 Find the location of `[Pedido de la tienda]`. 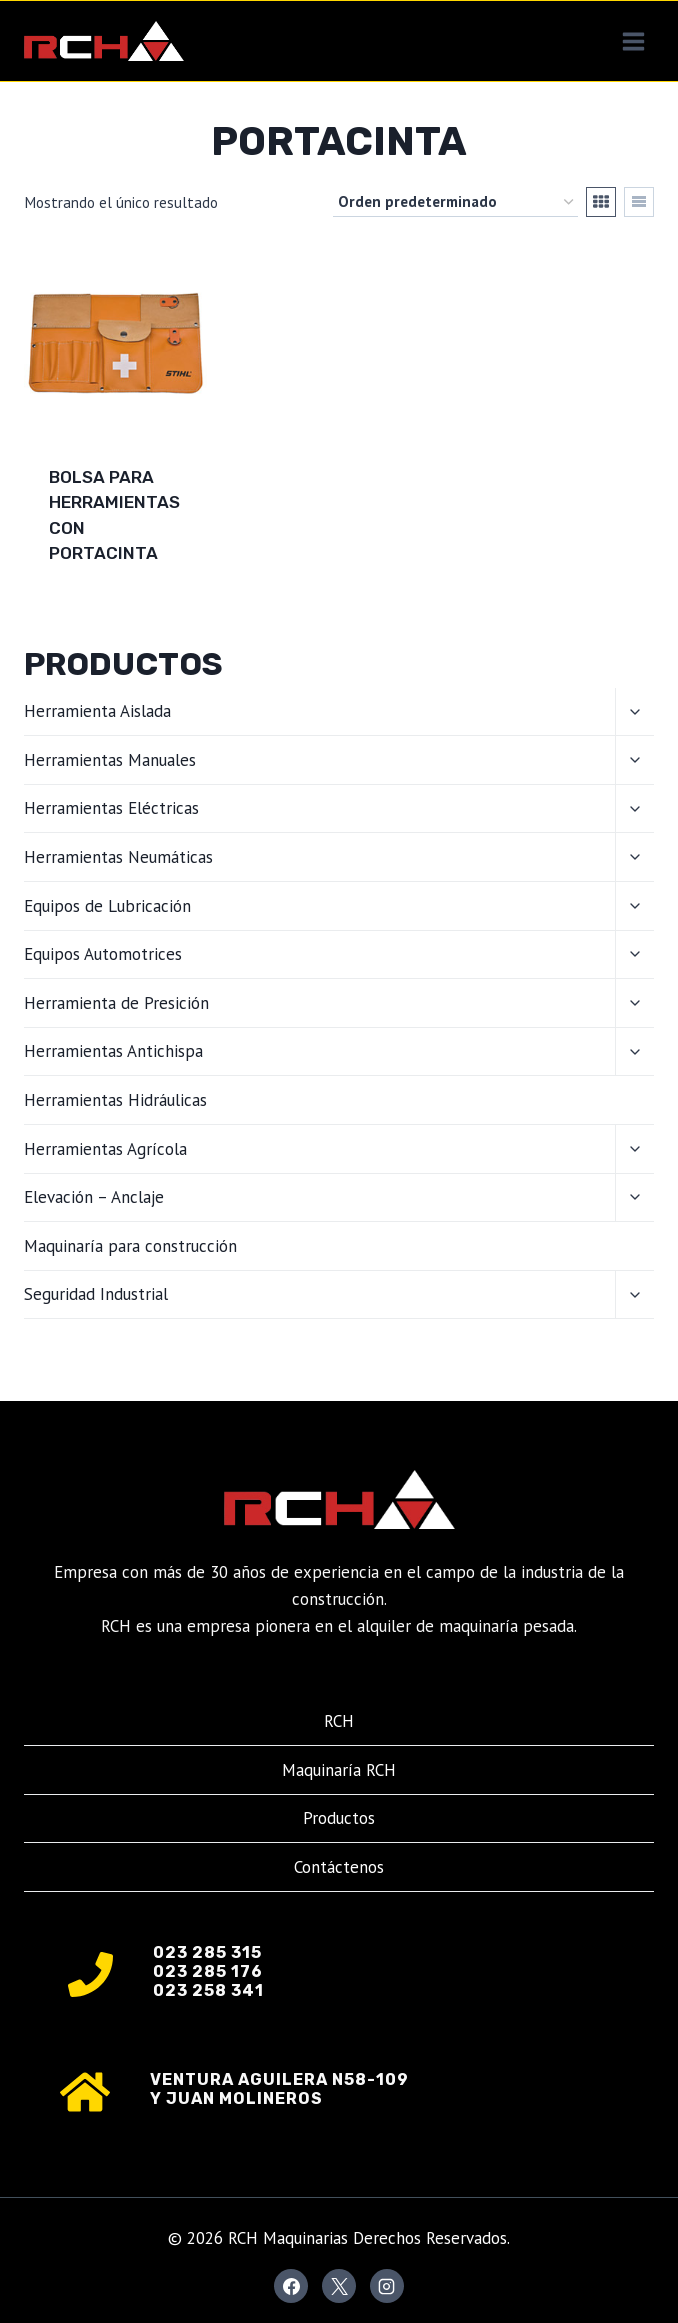

[Pedido de la tienda] is located at coordinates (455, 202).